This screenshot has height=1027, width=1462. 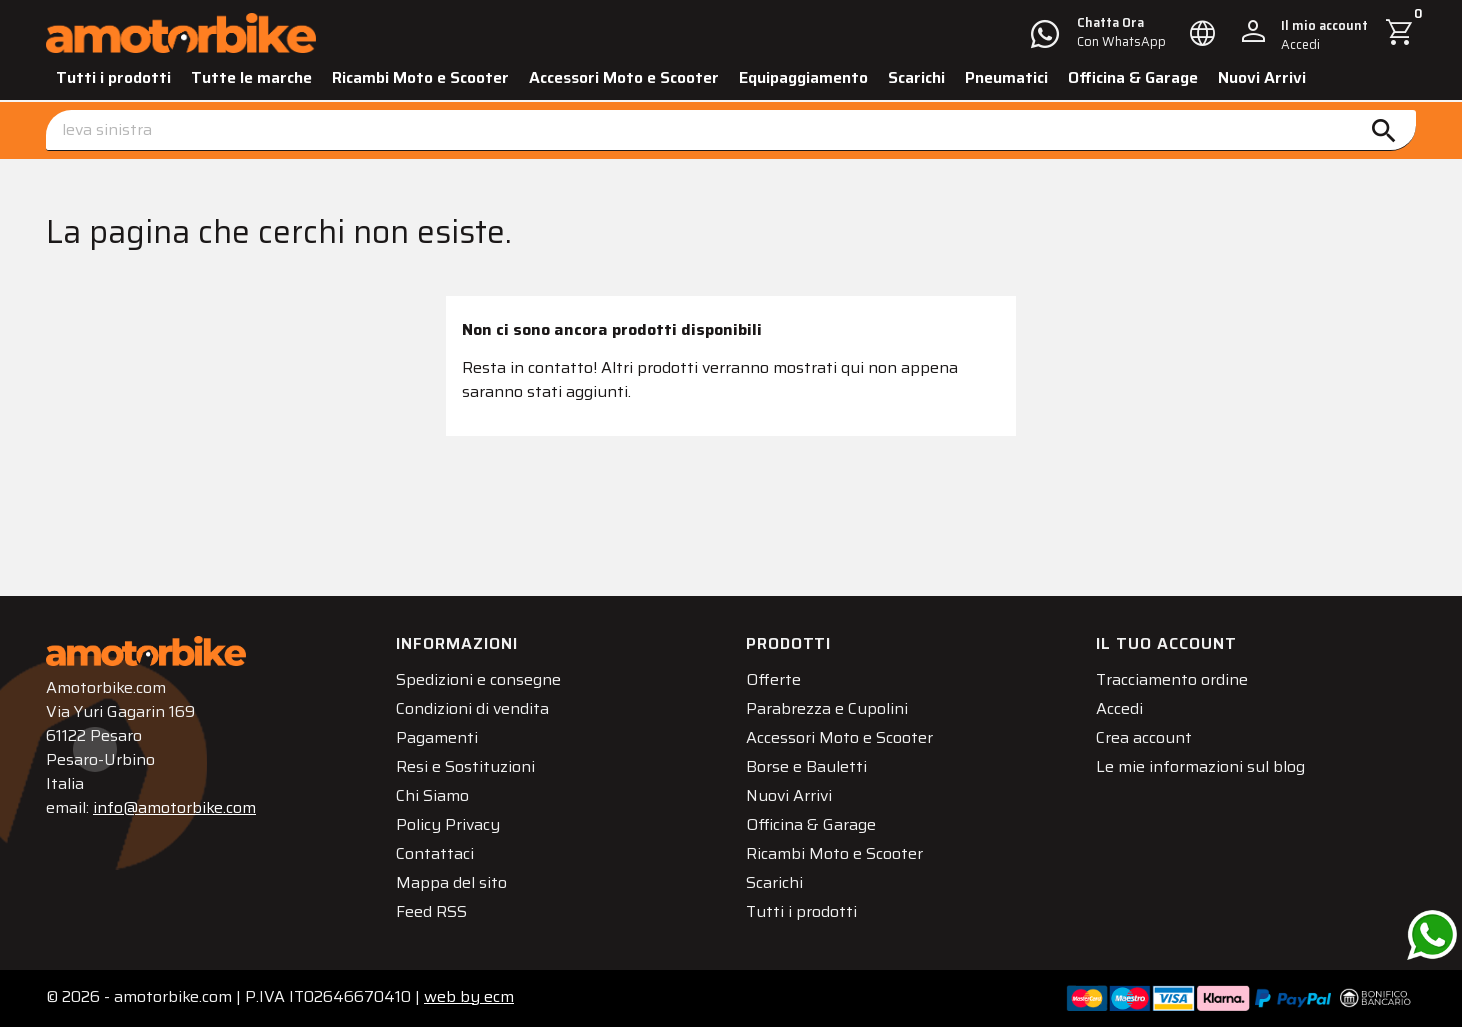 What do you see at coordinates (469, 996) in the screenshot?
I see `ecm` at bounding box center [469, 996].